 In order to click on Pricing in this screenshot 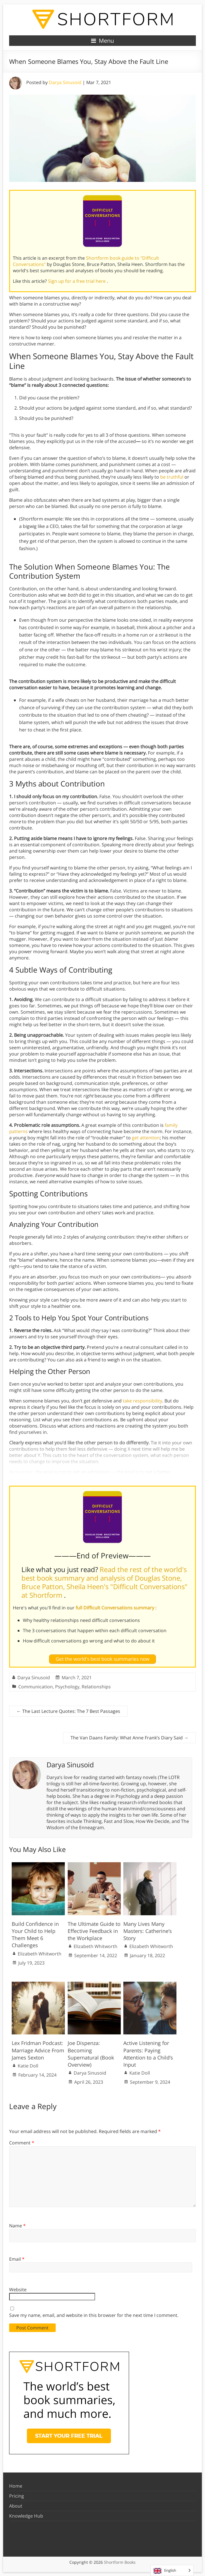, I will do `click(16, 2496)`.